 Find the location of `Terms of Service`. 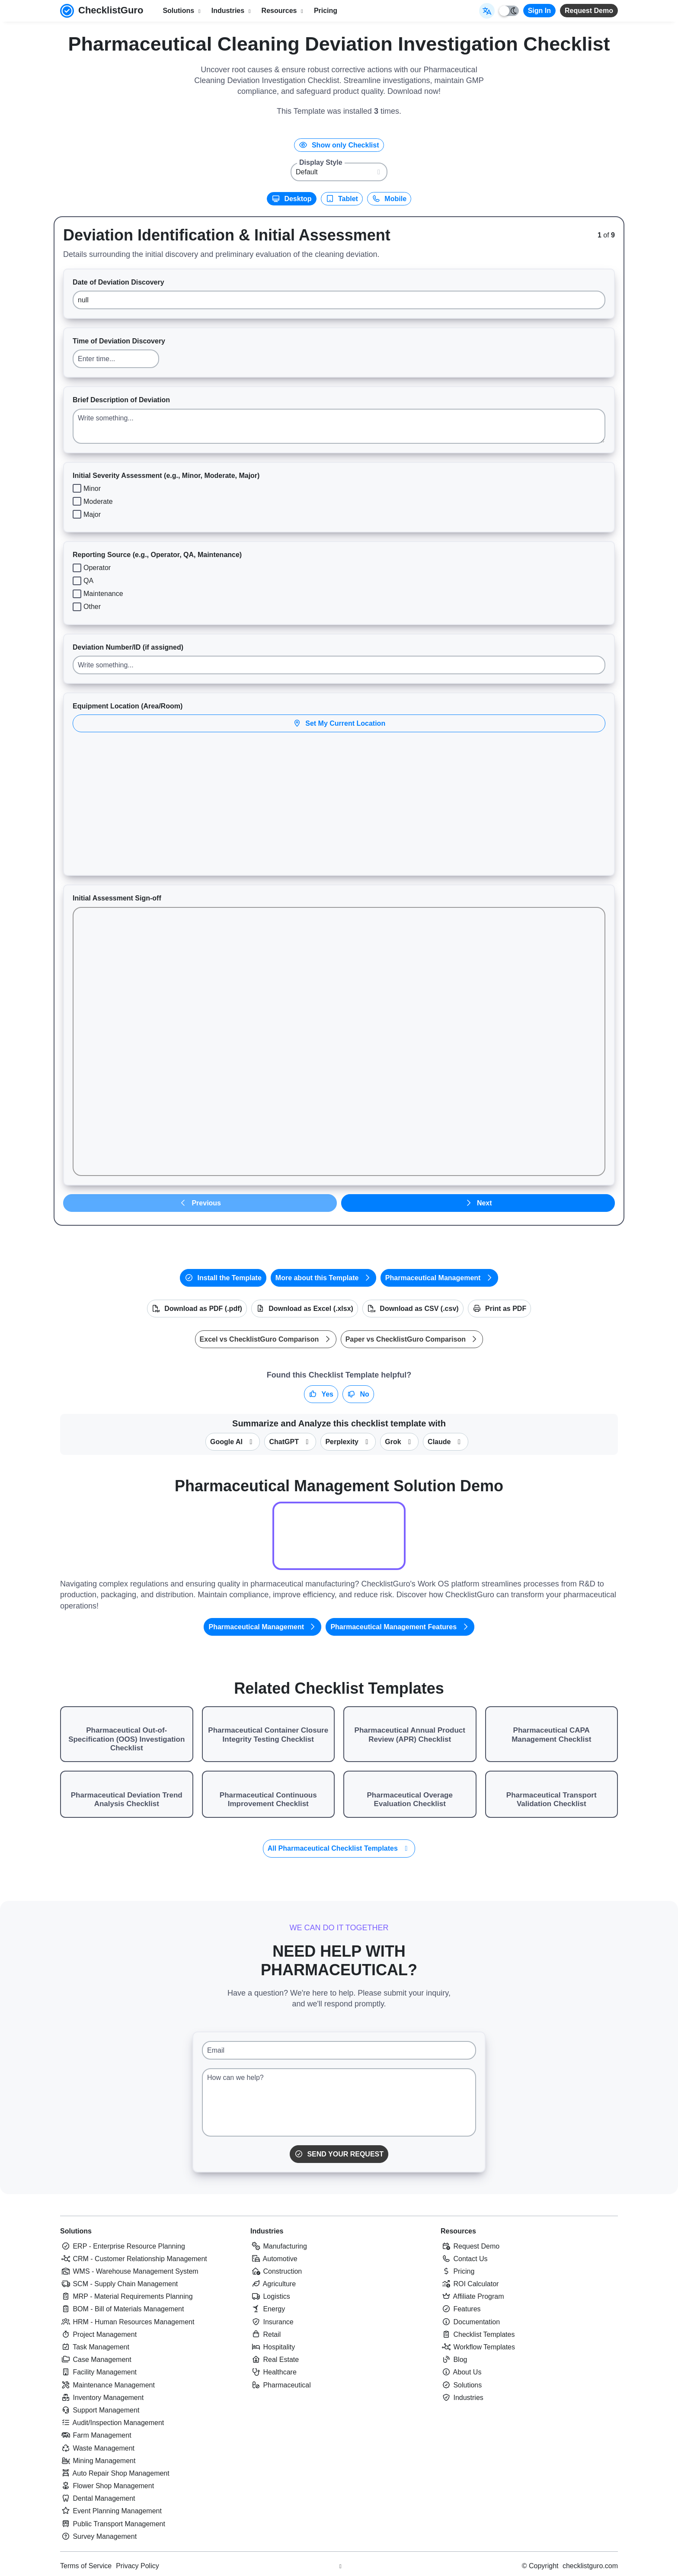

Terms of Service is located at coordinates (86, 2566).